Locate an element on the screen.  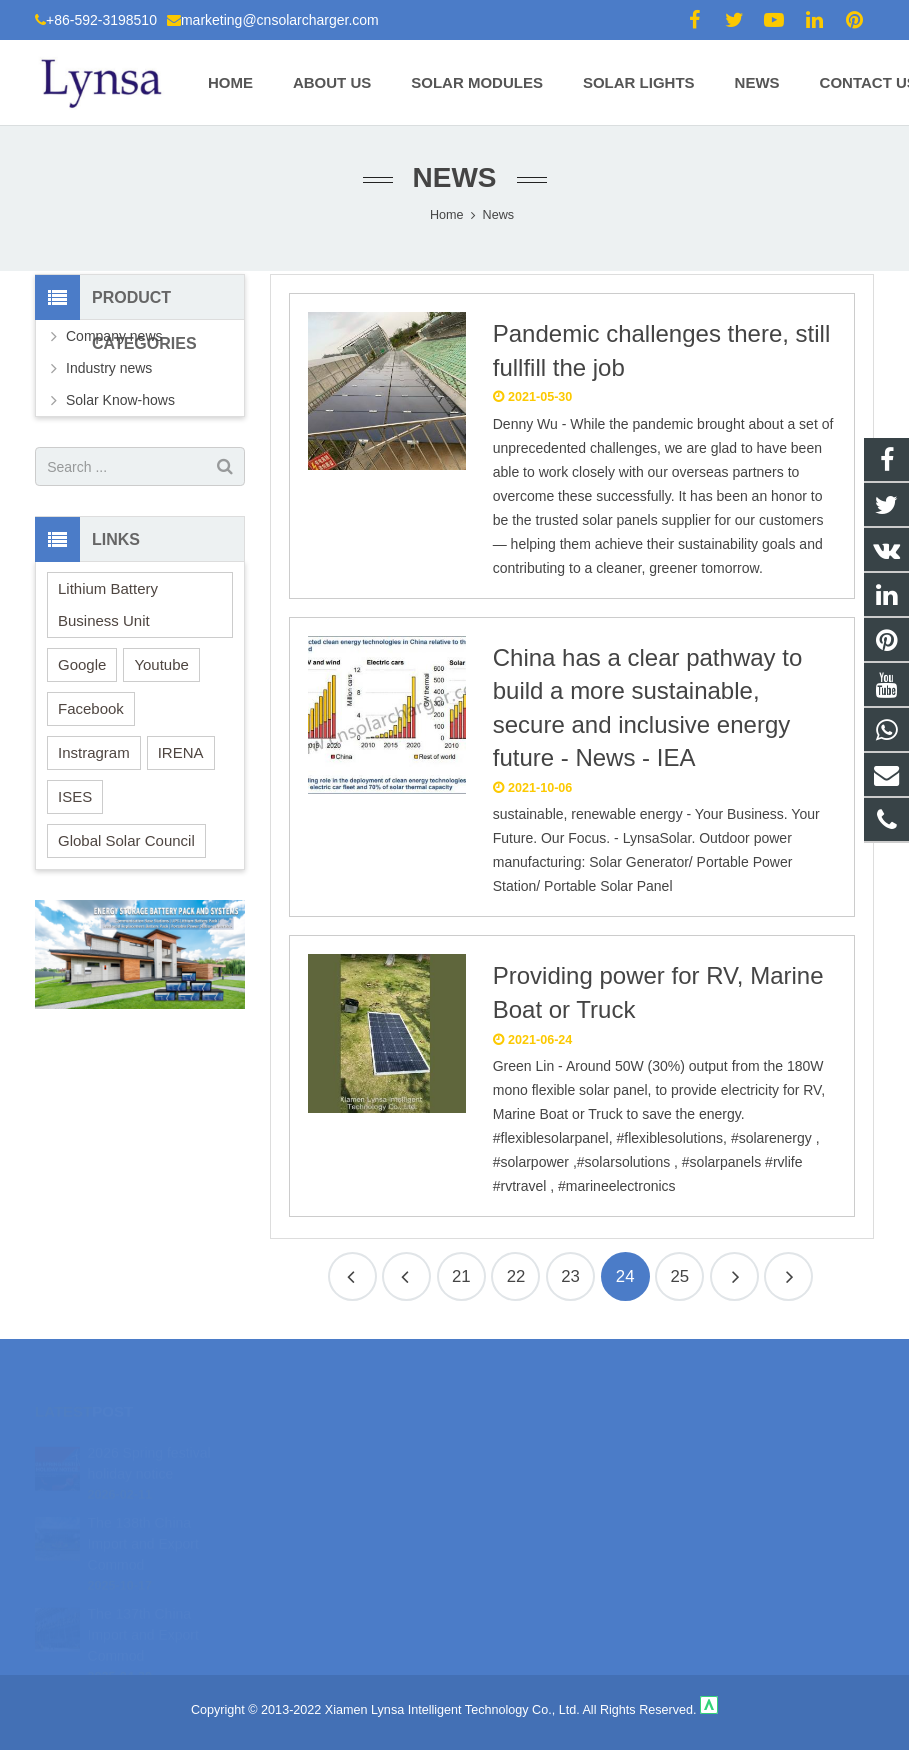
Solar Know-hows is located at coordinates (120, 400).